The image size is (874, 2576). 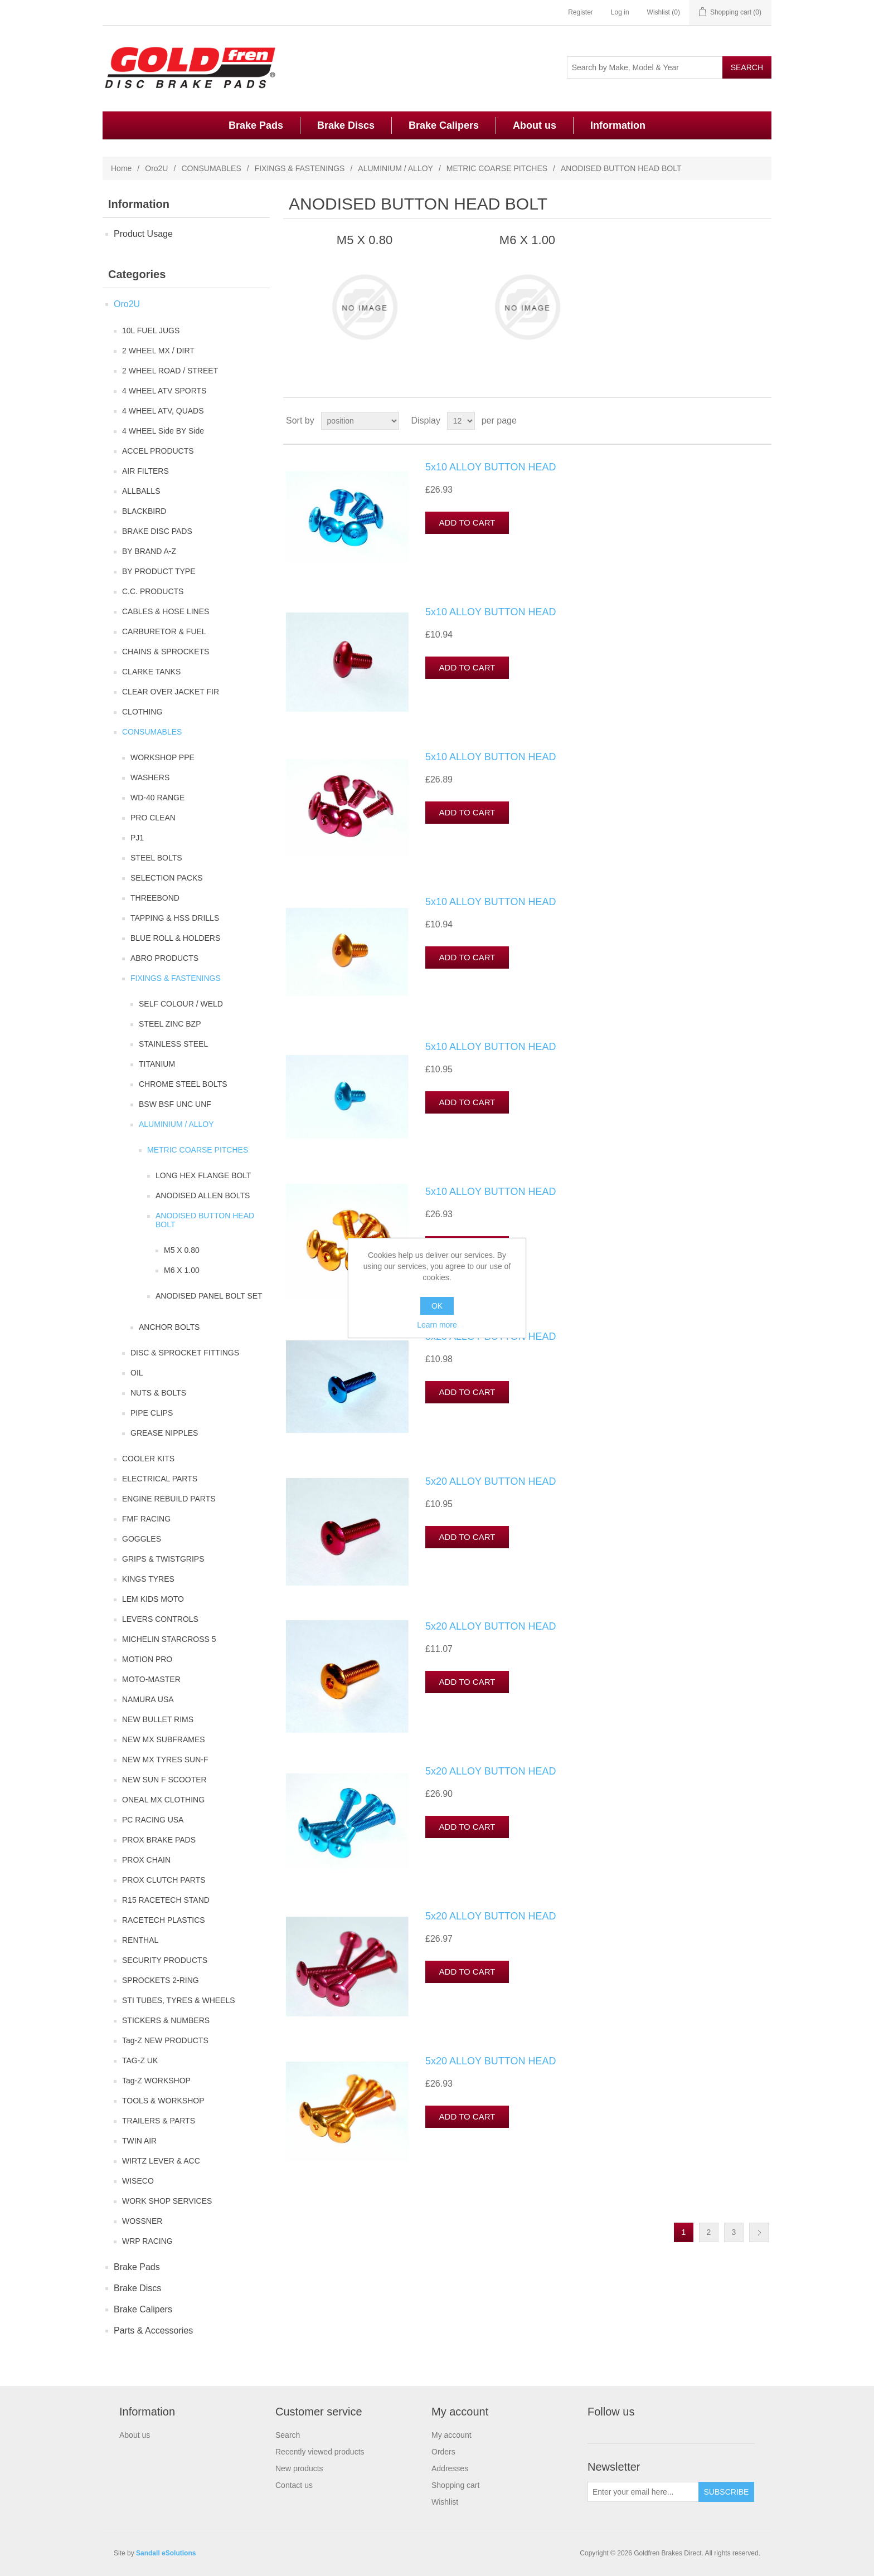 I want to click on Product Usage, so click(x=143, y=234).